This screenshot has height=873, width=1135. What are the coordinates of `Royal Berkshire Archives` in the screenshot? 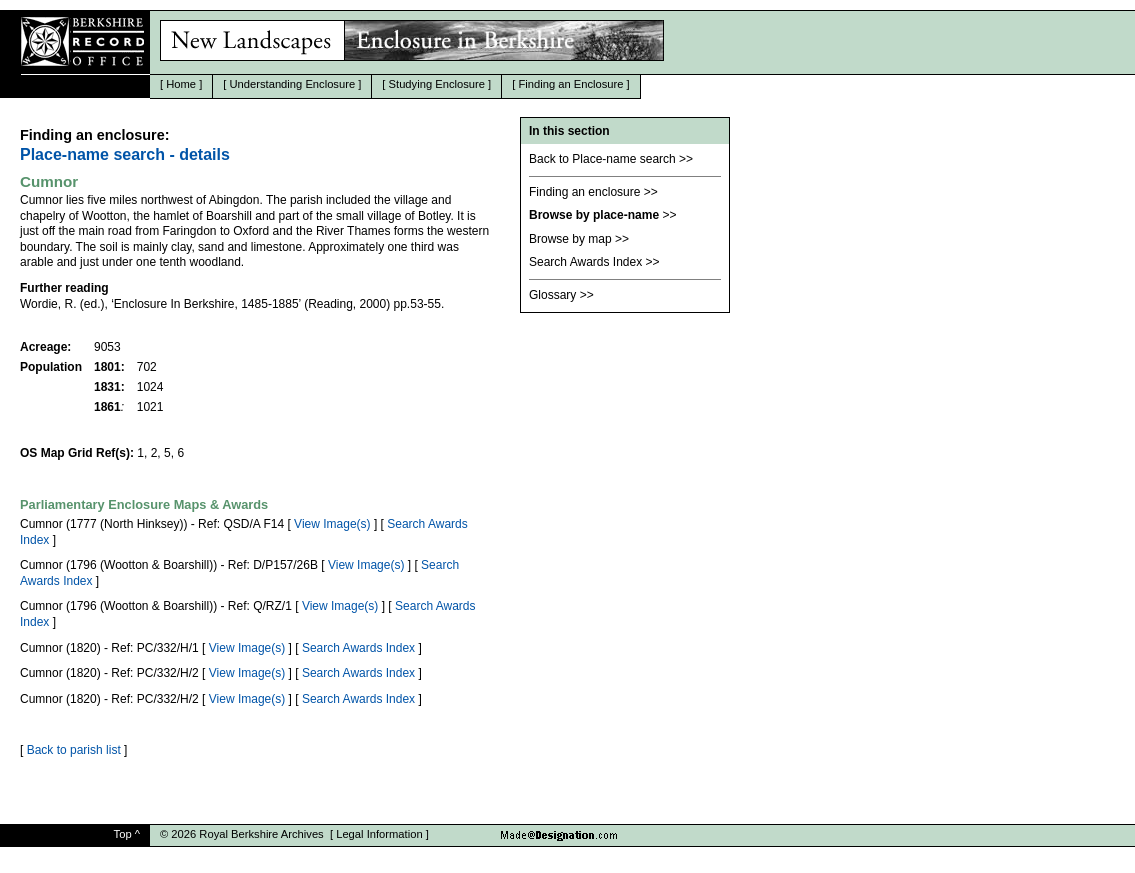 It's located at (261, 834).